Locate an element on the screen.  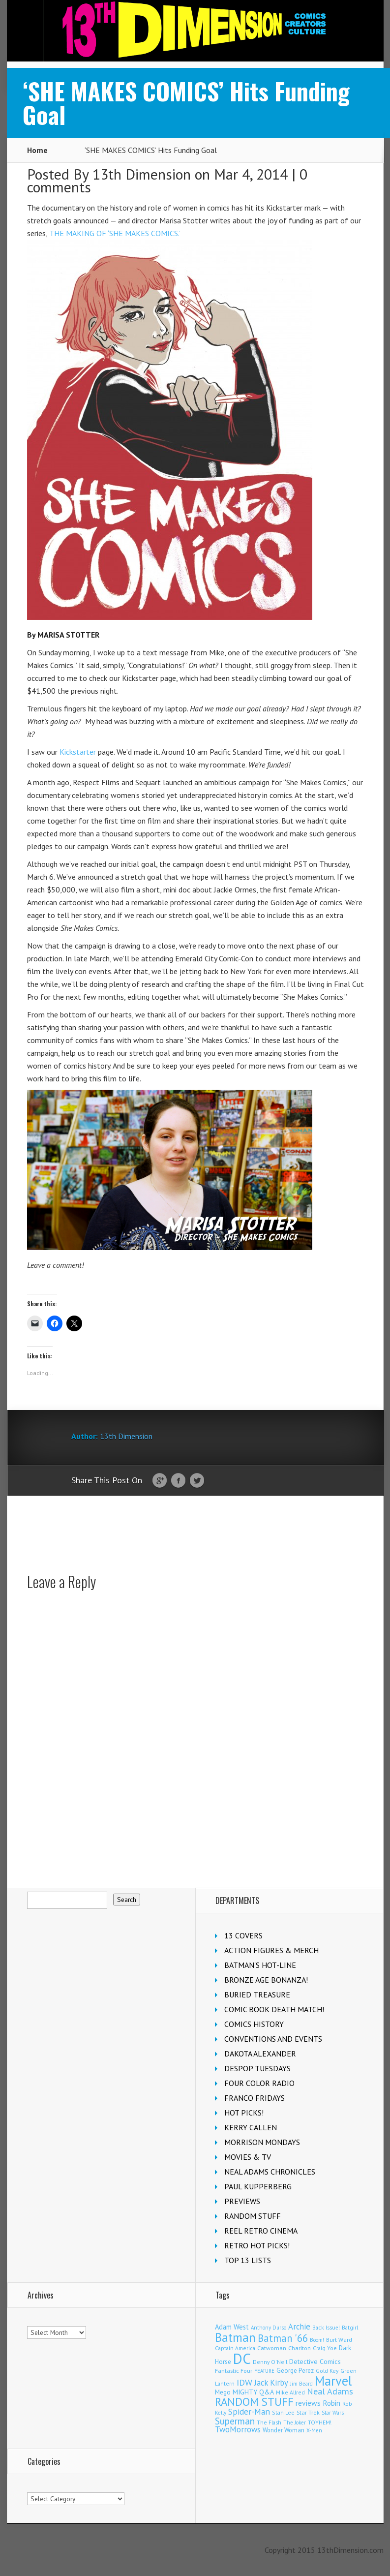
PREVIEWS is located at coordinates (242, 2201).